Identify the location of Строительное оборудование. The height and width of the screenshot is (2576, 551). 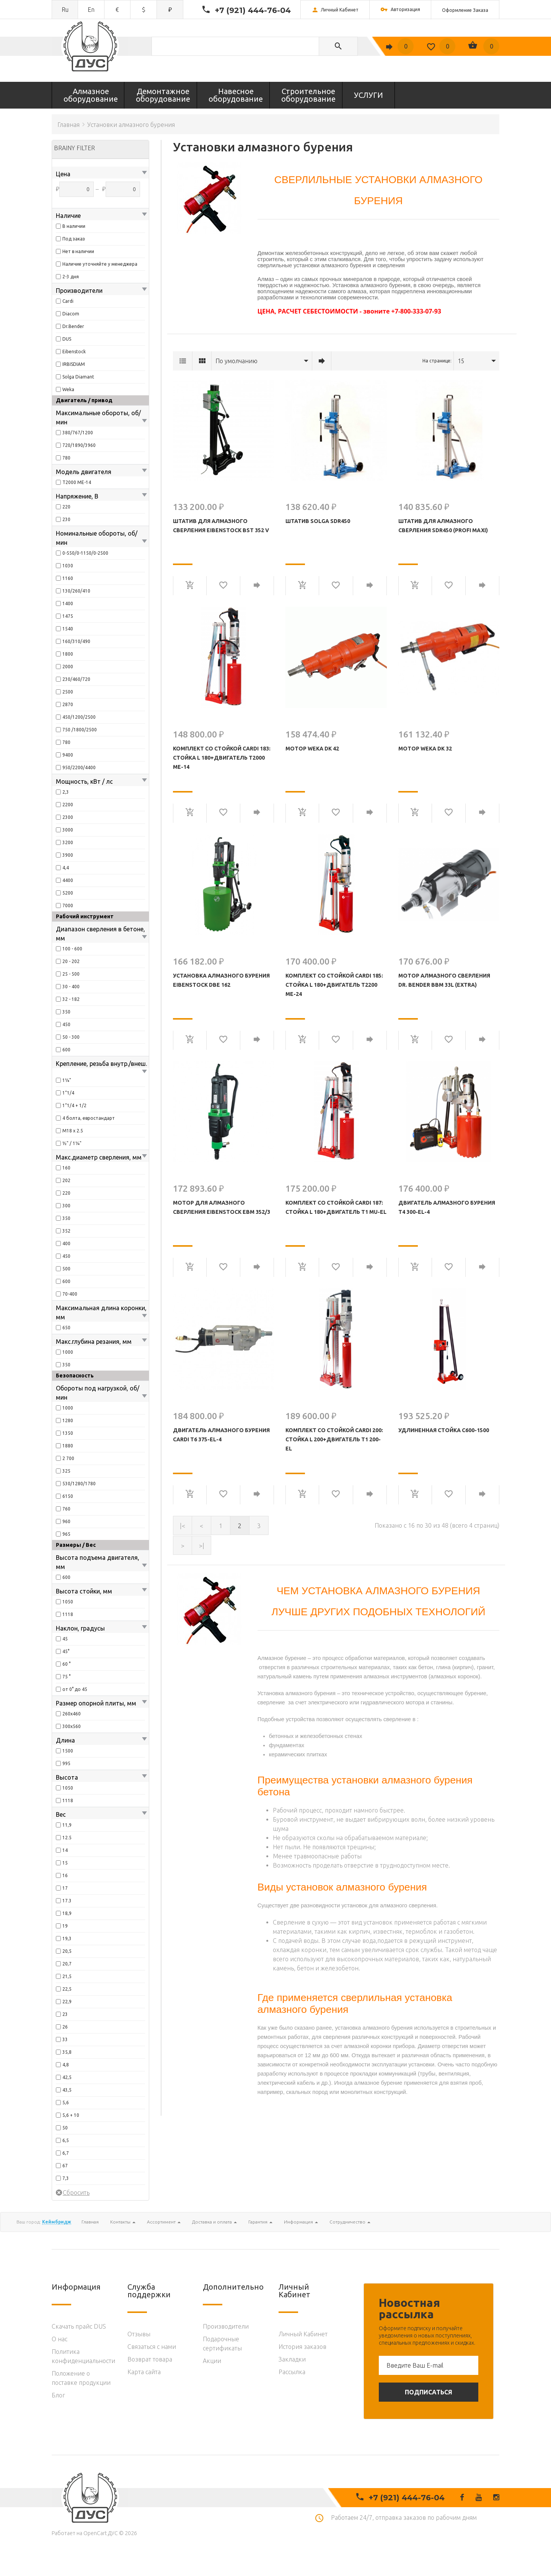
(308, 95).